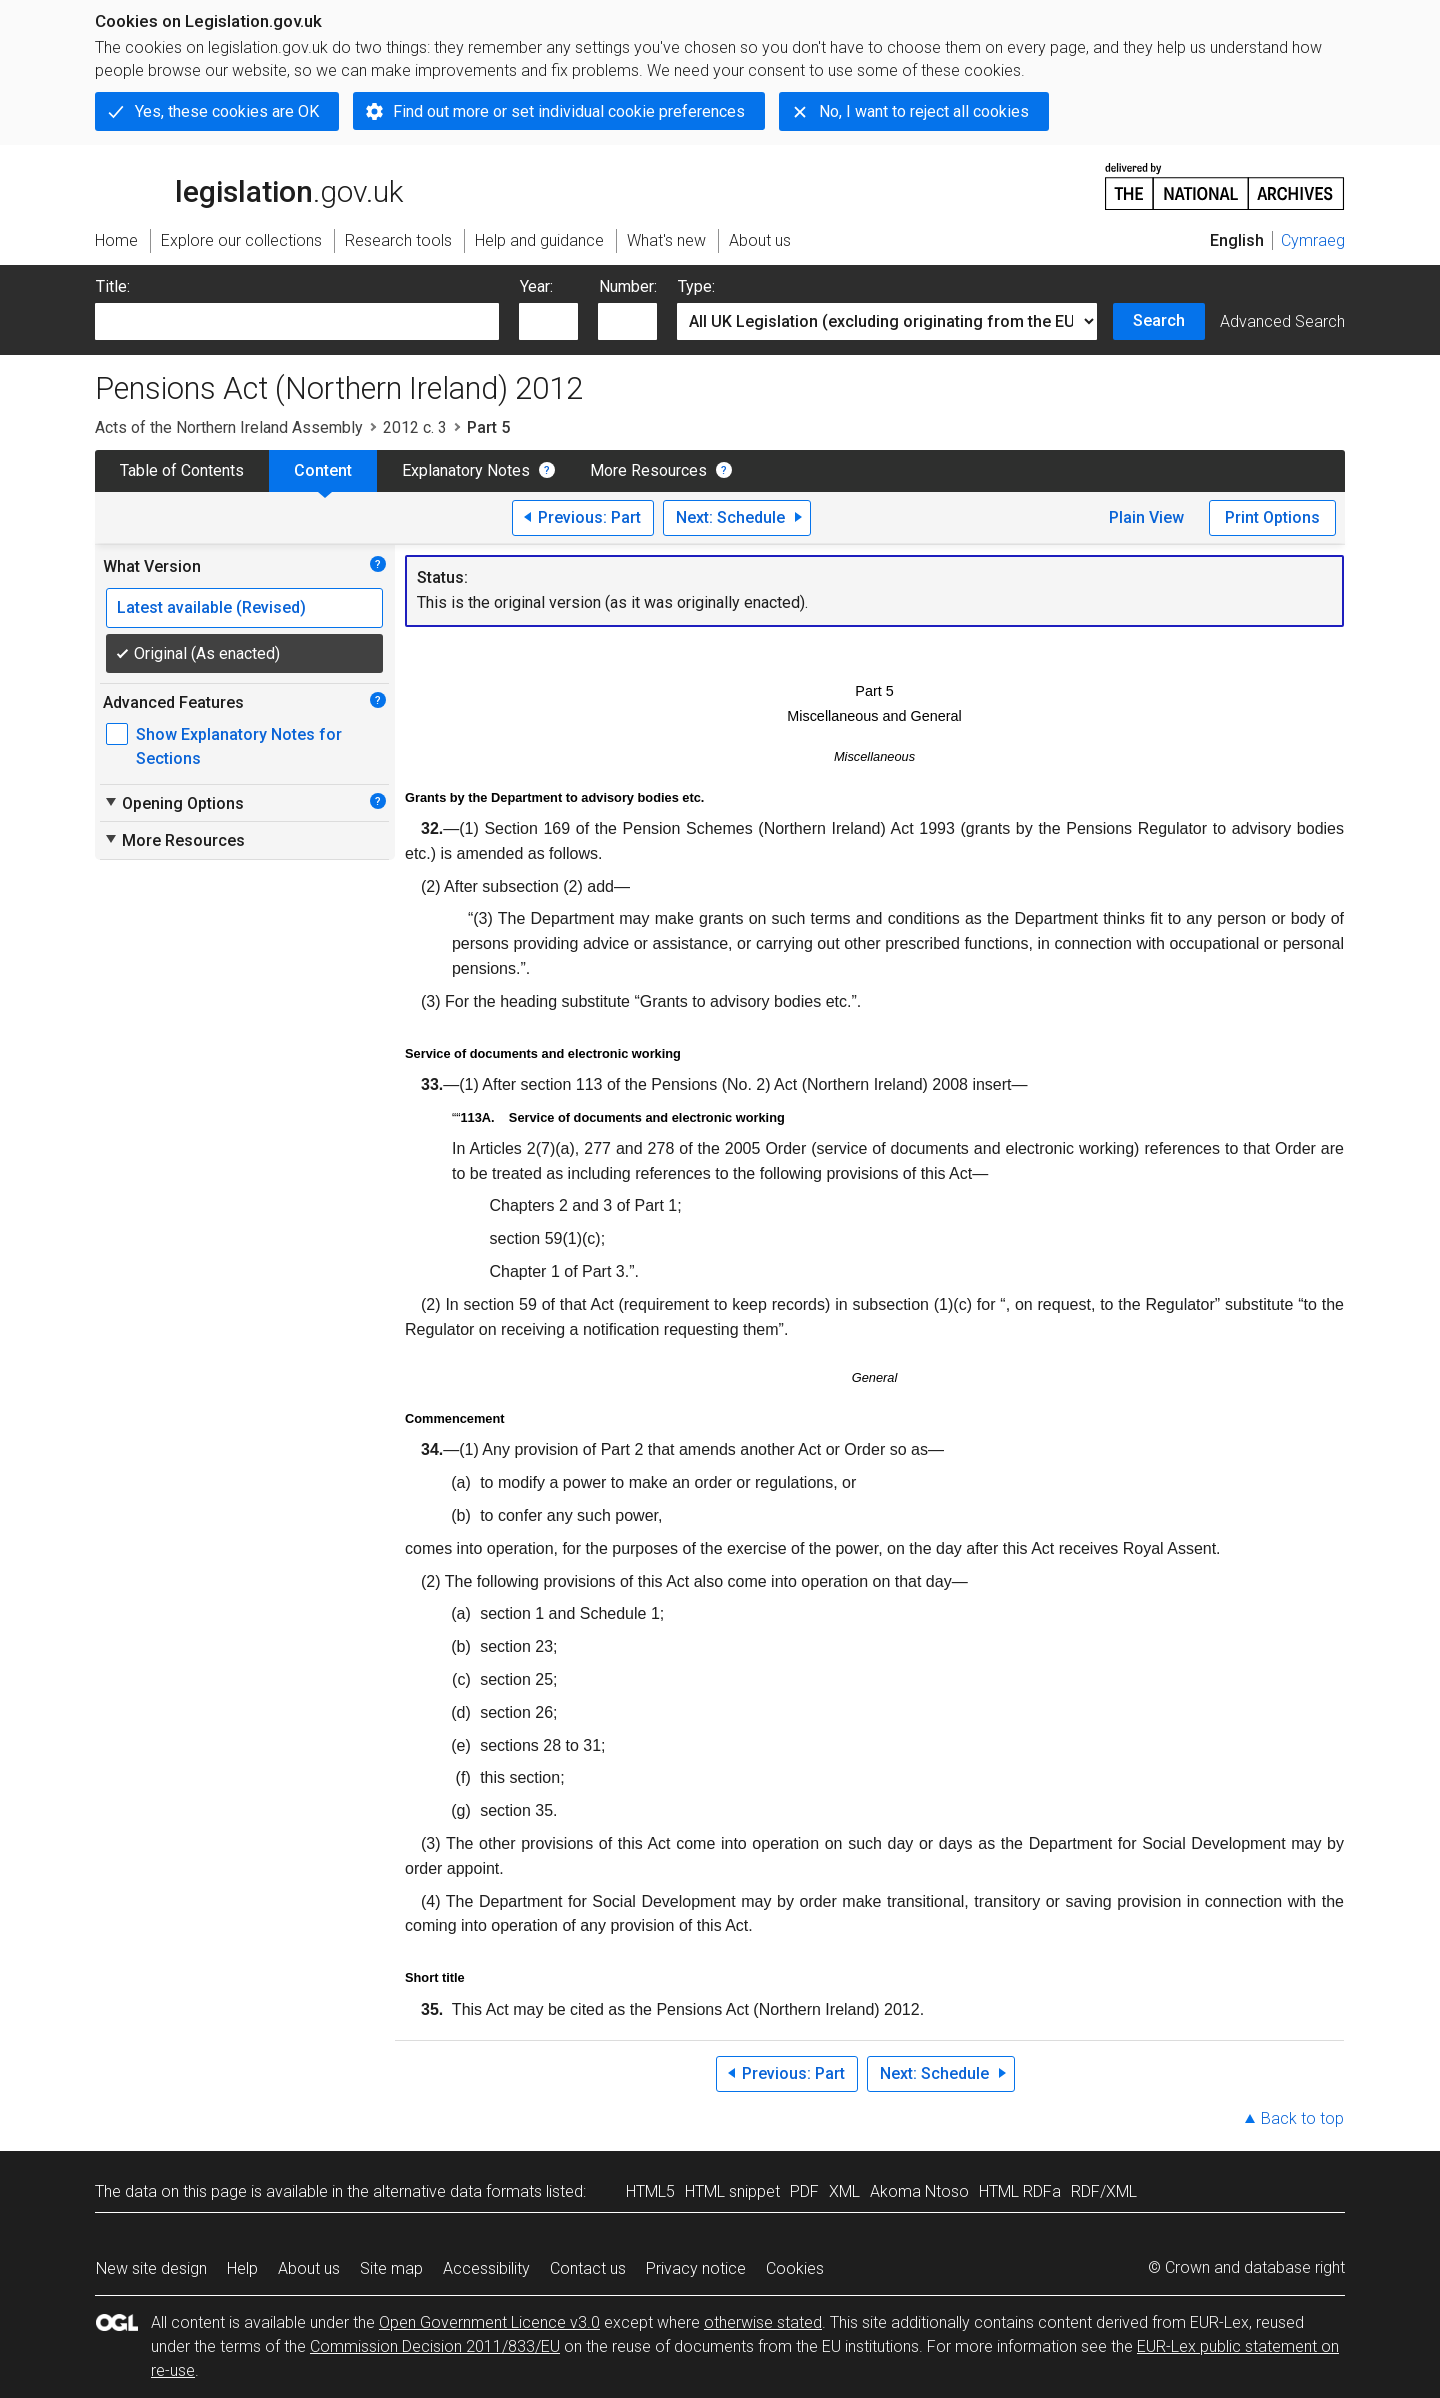  I want to click on Privacy notice, so click(696, 2268).